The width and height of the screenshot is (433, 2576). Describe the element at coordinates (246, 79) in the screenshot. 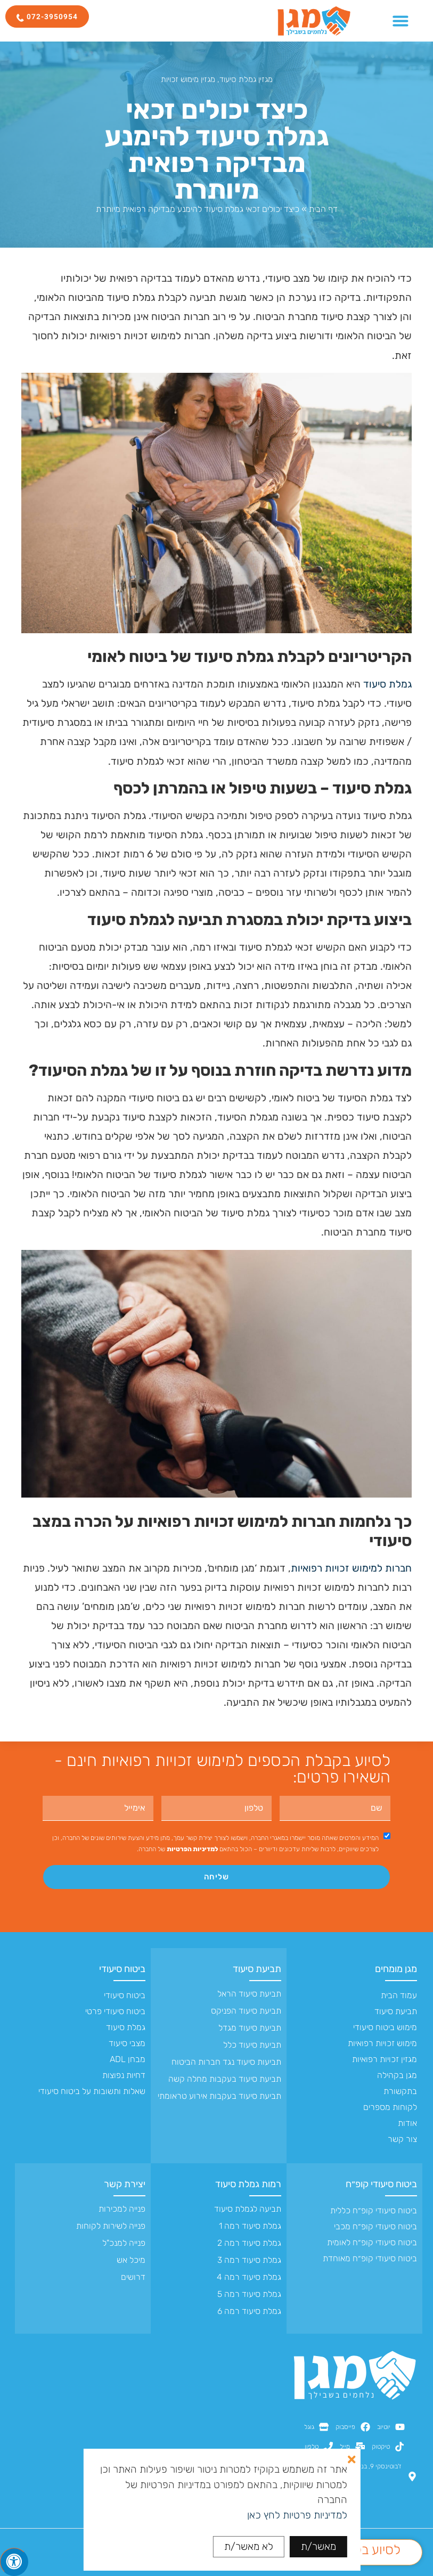

I see `מגזין גמלת סיעוד` at that location.